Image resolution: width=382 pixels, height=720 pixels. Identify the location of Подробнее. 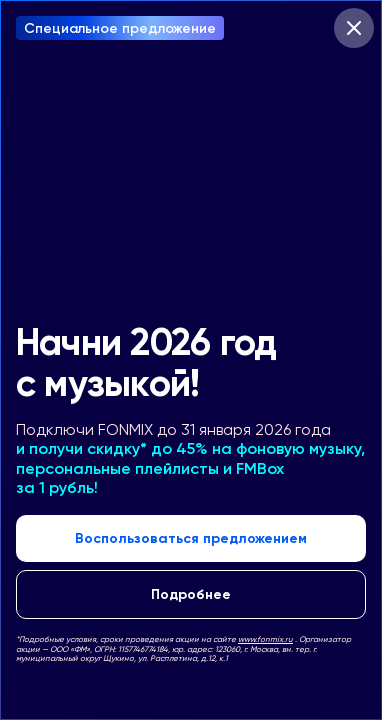
(191, 594).